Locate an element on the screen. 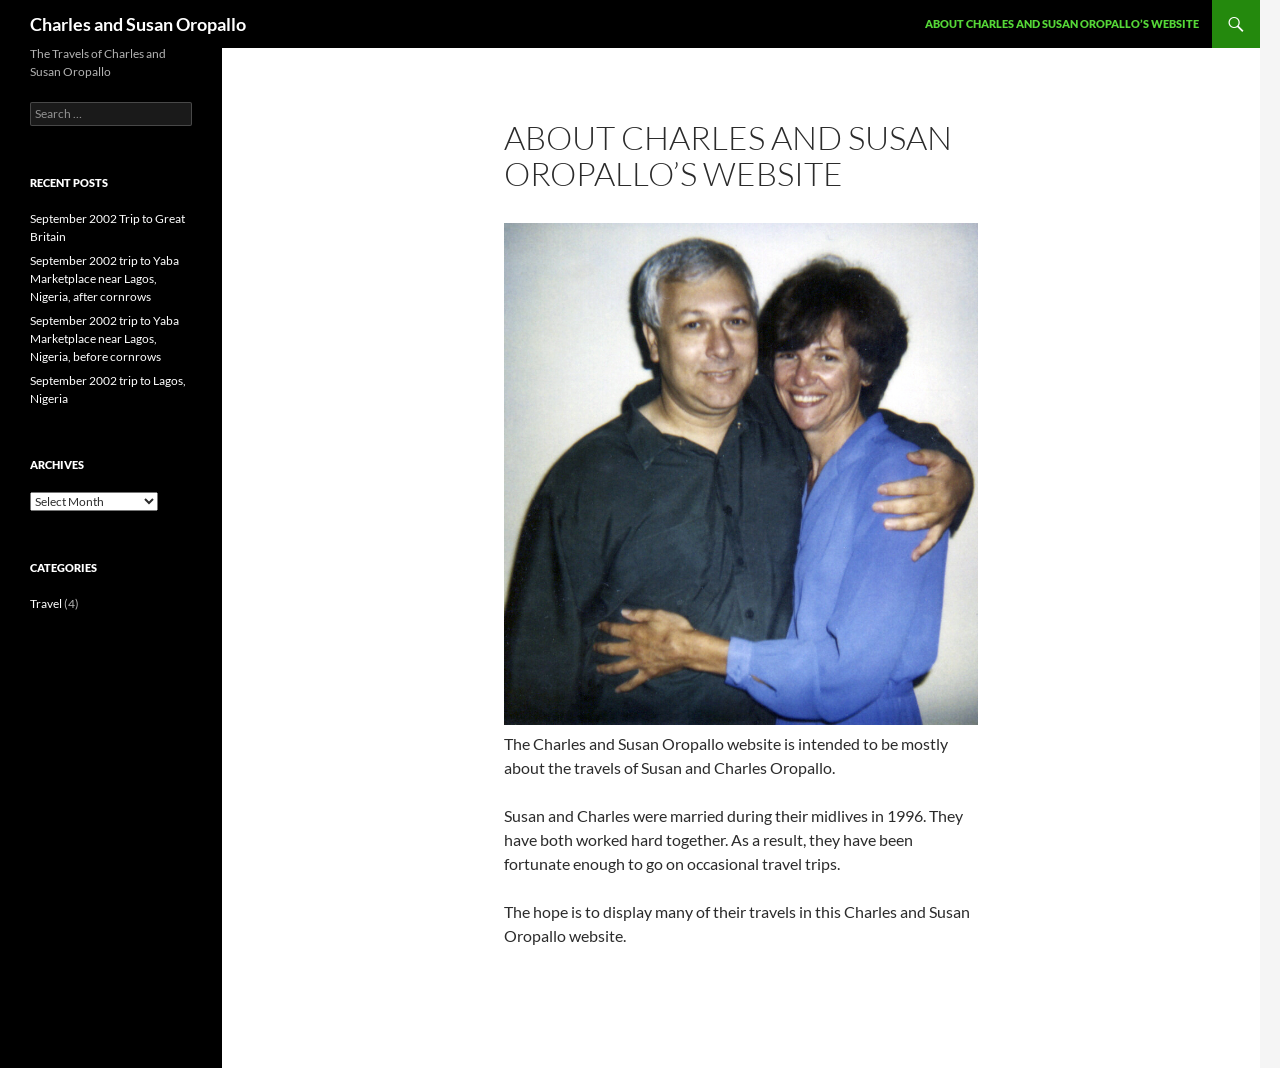 The image size is (1280, 1068). Travel is located at coordinates (46, 603).